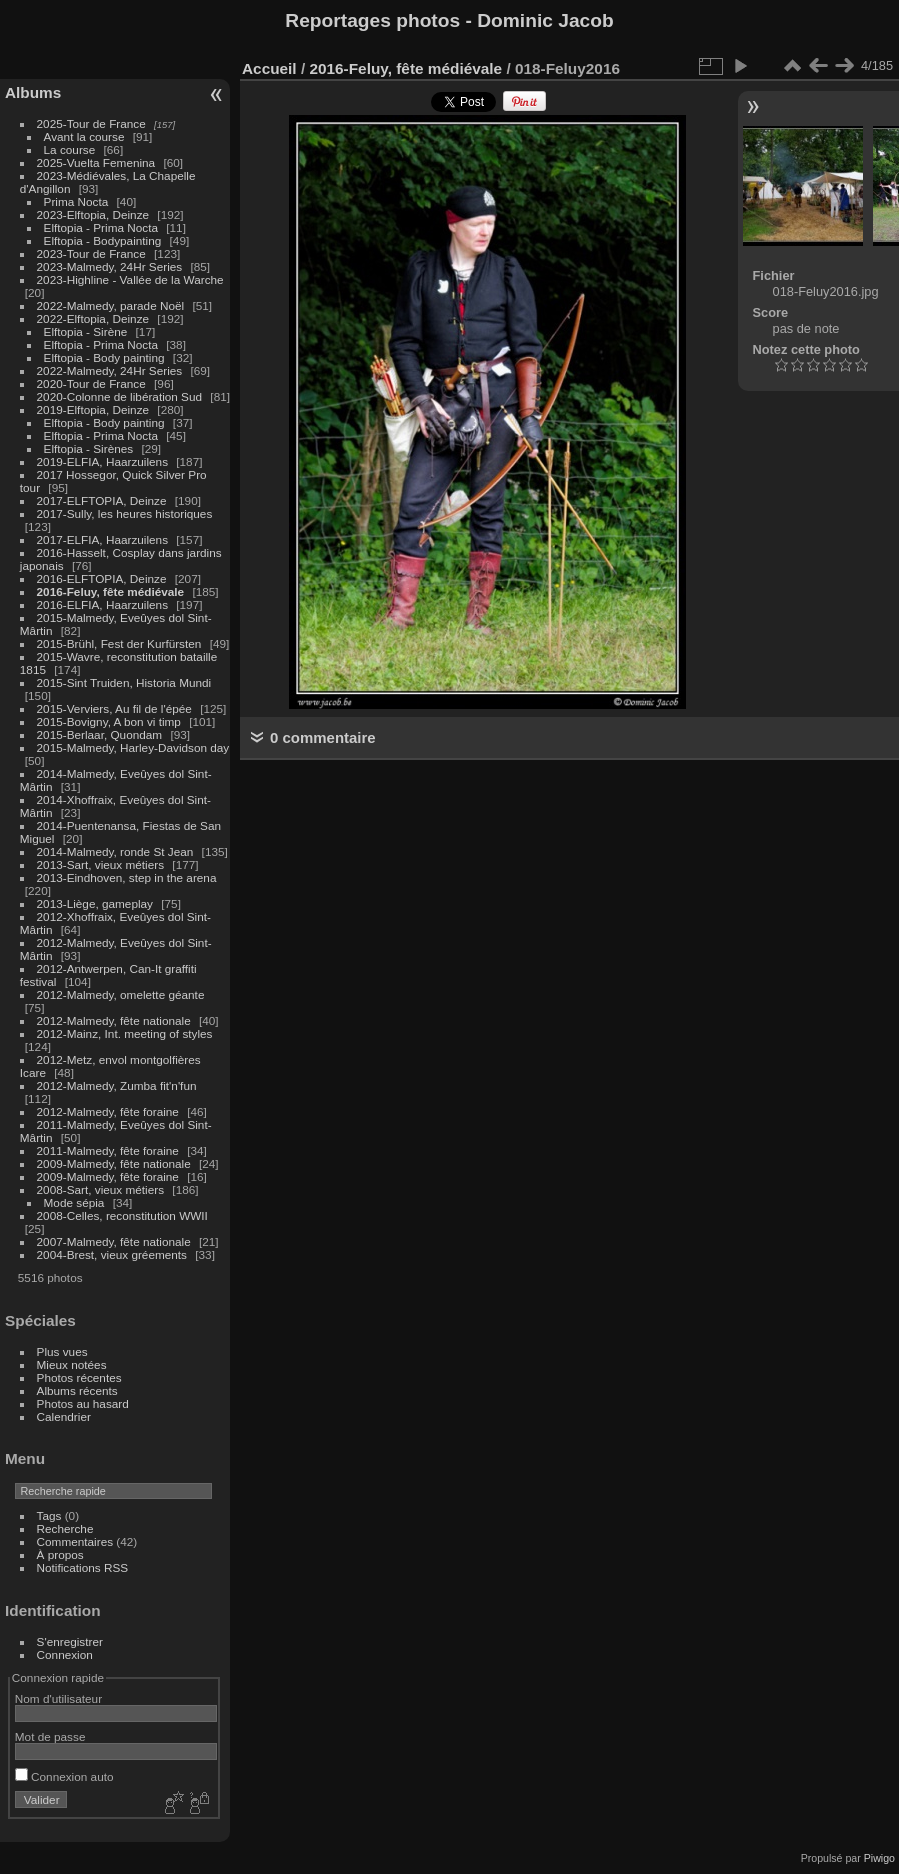  Describe the element at coordinates (101, 1189) in the screenshot. I see `2008-Sart, vieux métiers` at that location.